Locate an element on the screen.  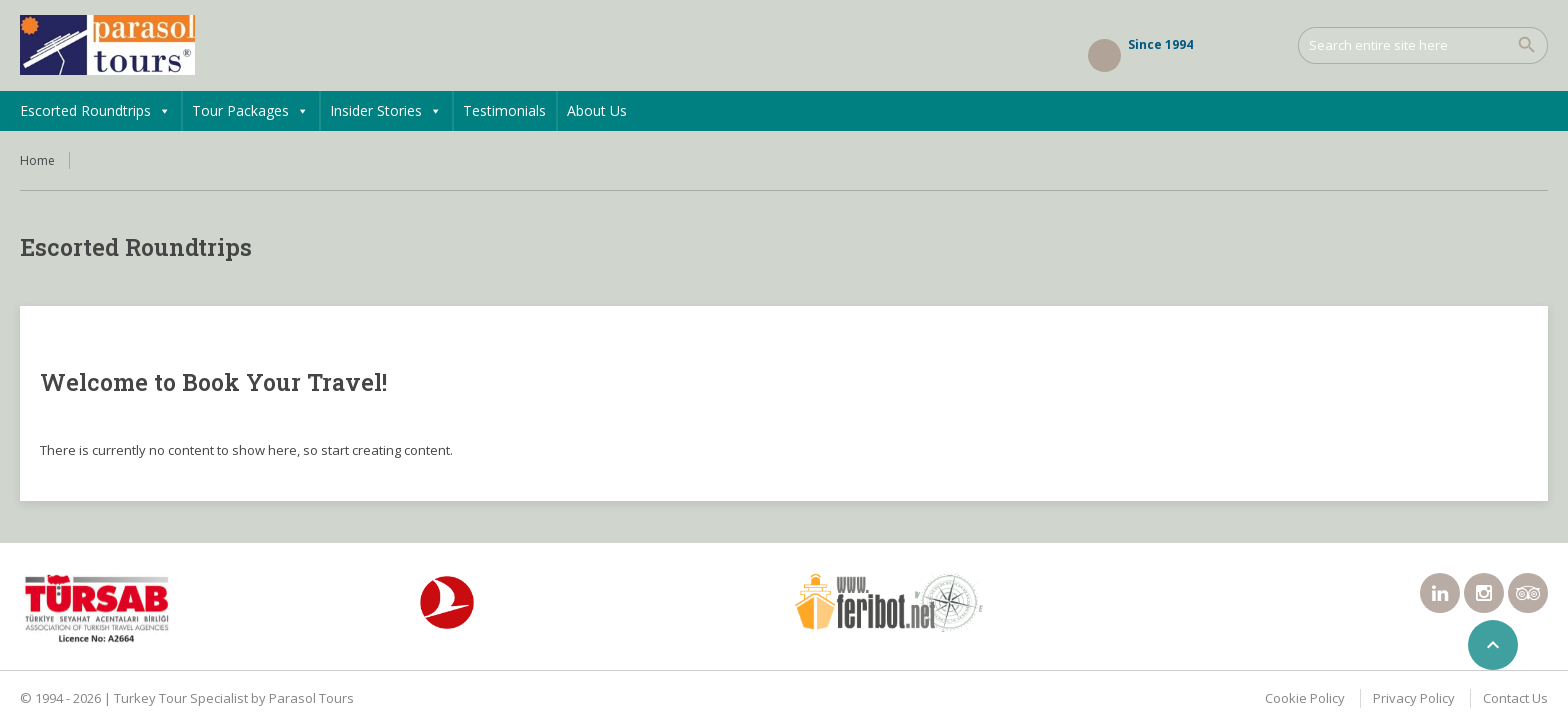
Home is located at coordinates (37, 160).